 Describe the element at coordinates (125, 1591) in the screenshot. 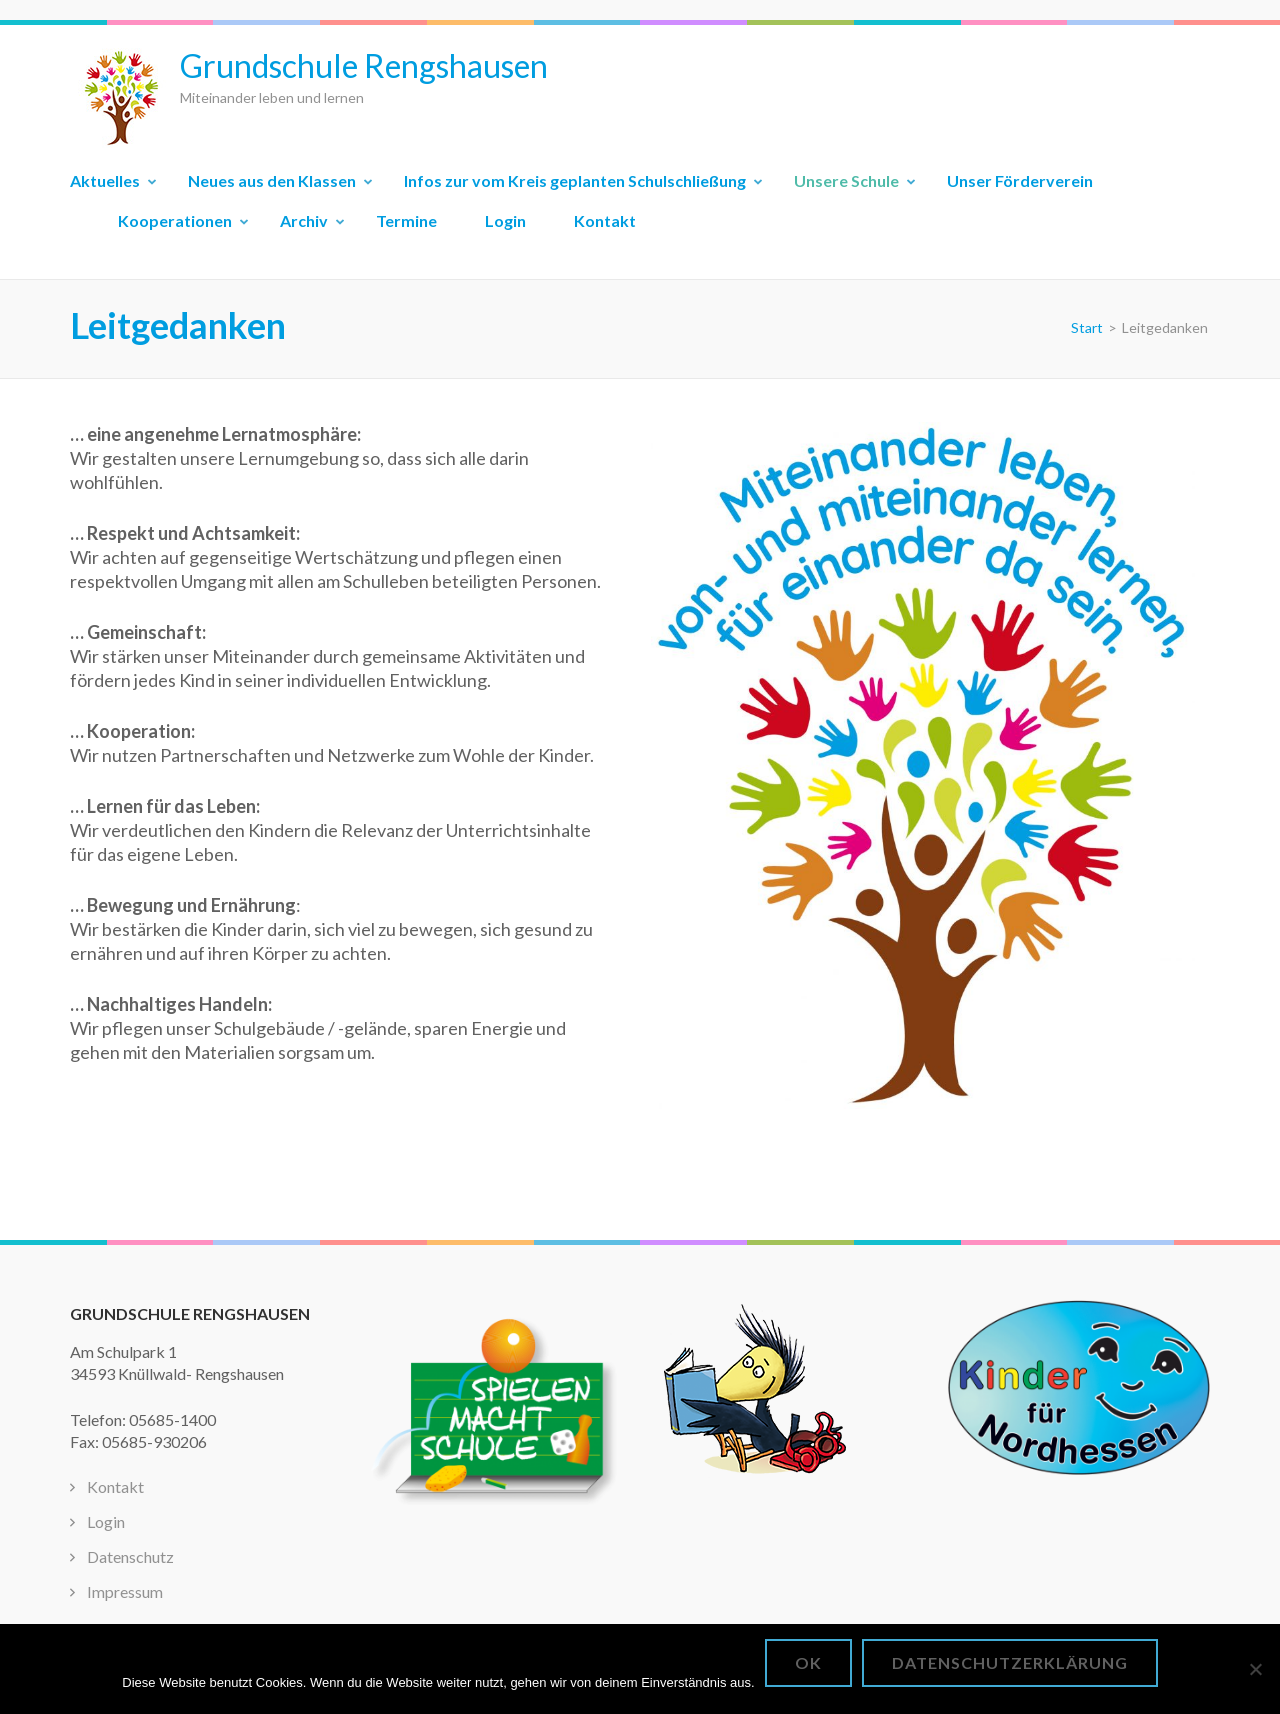

I see `Impressum` at that location.